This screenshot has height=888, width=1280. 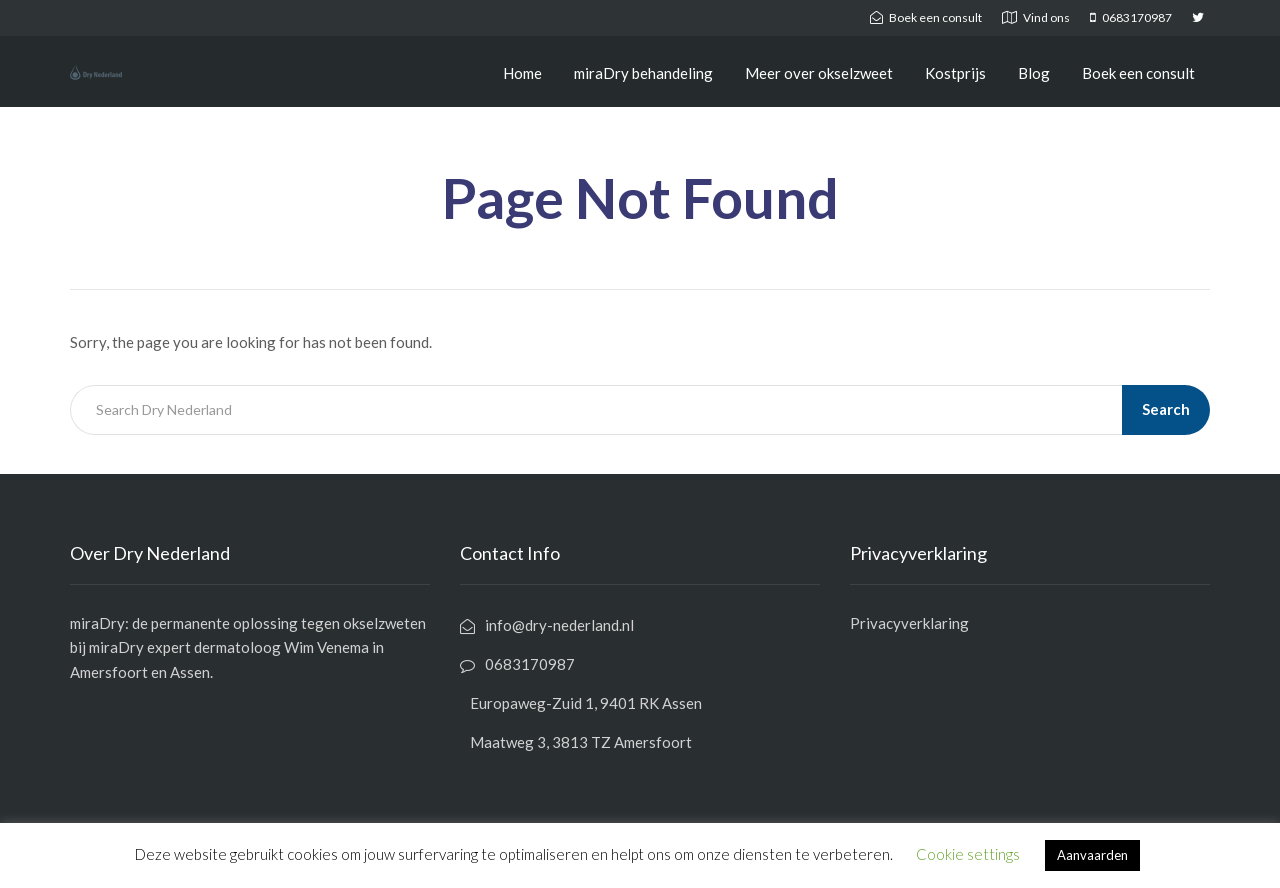 What do you see at coordinates (522, 73) in the screenshot?
I see `Home` at bounding box center [522, 73].